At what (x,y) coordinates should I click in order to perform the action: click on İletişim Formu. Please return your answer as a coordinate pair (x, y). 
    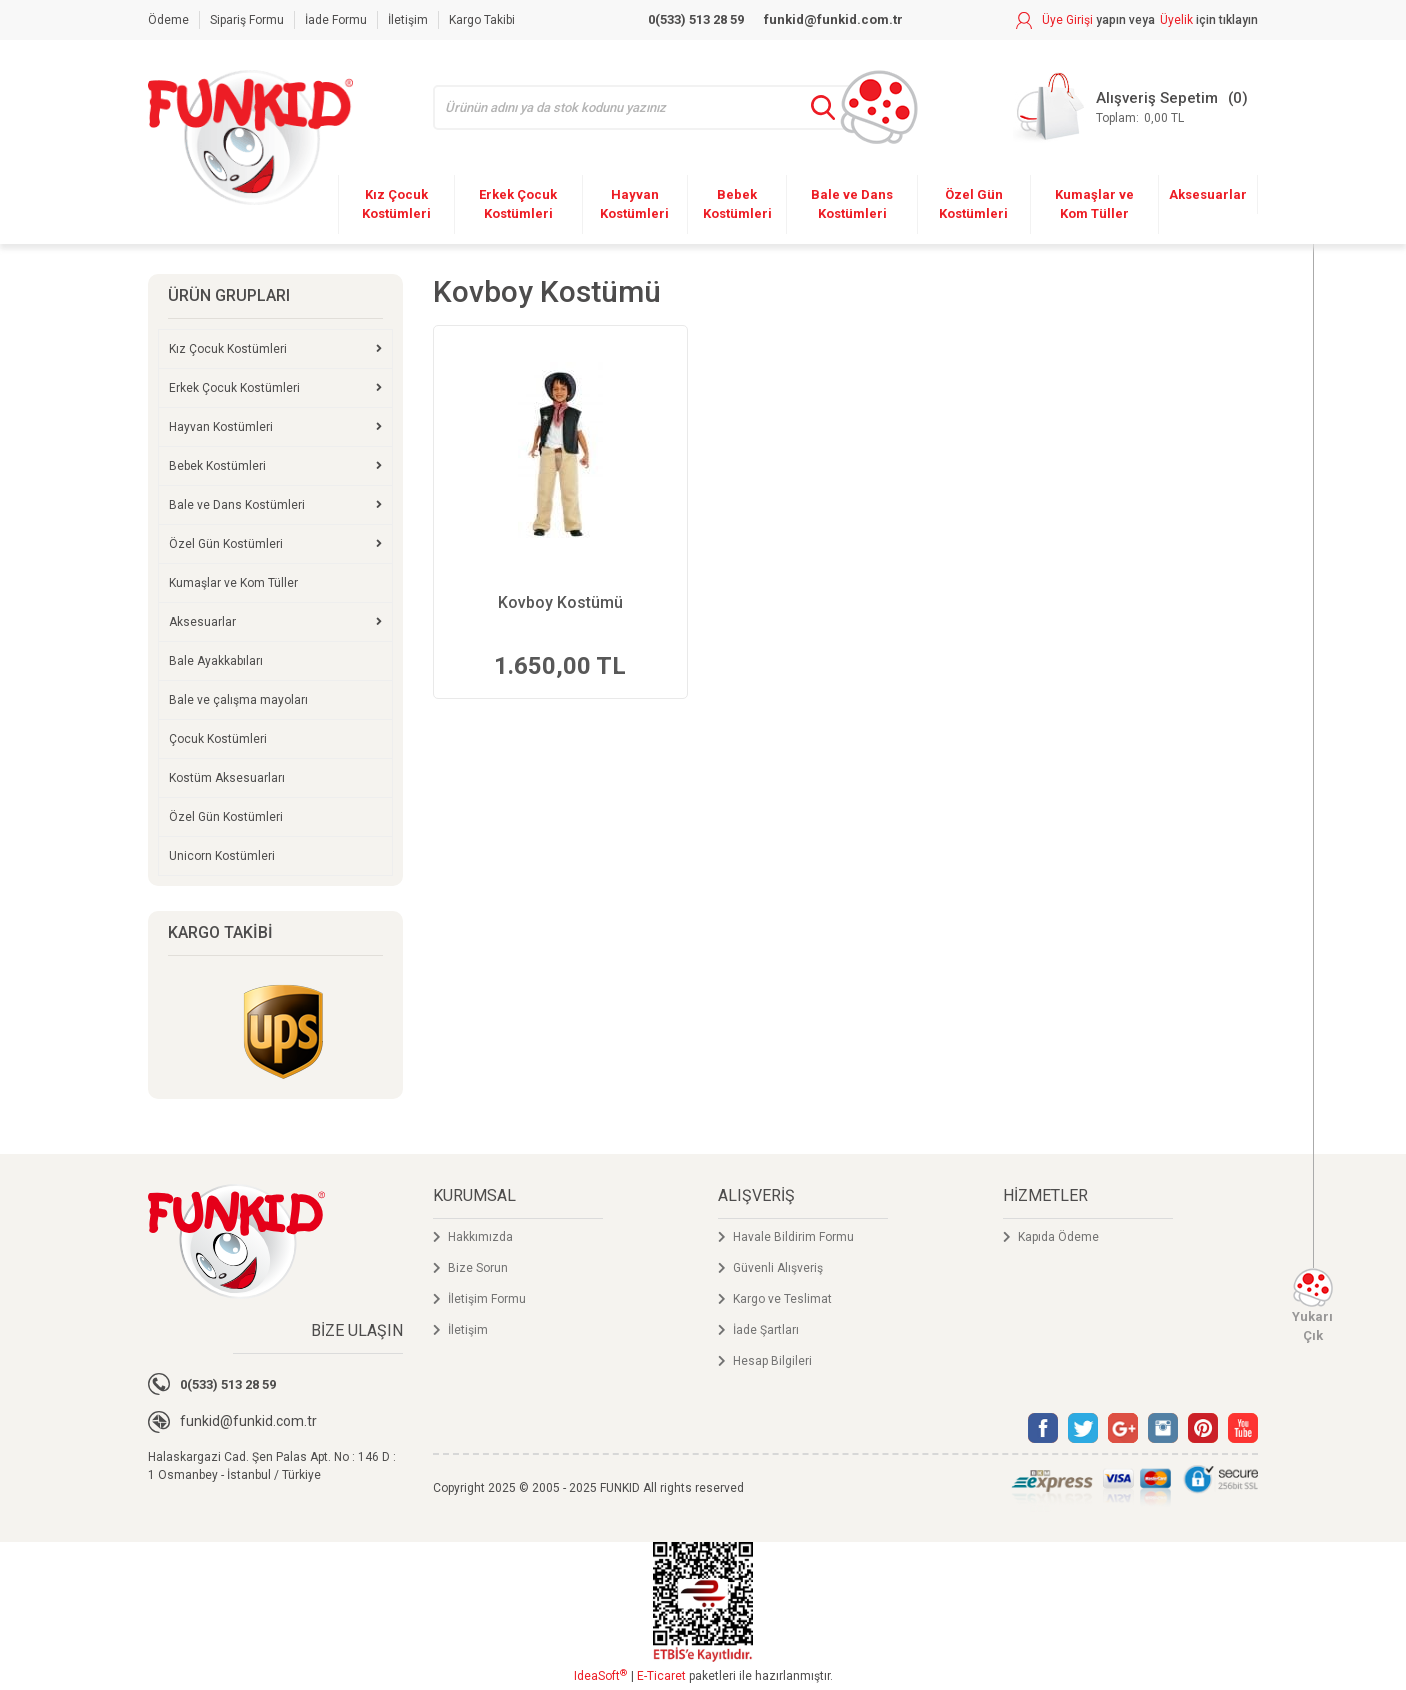
    Looking at the image, I should click on (487, 1299).